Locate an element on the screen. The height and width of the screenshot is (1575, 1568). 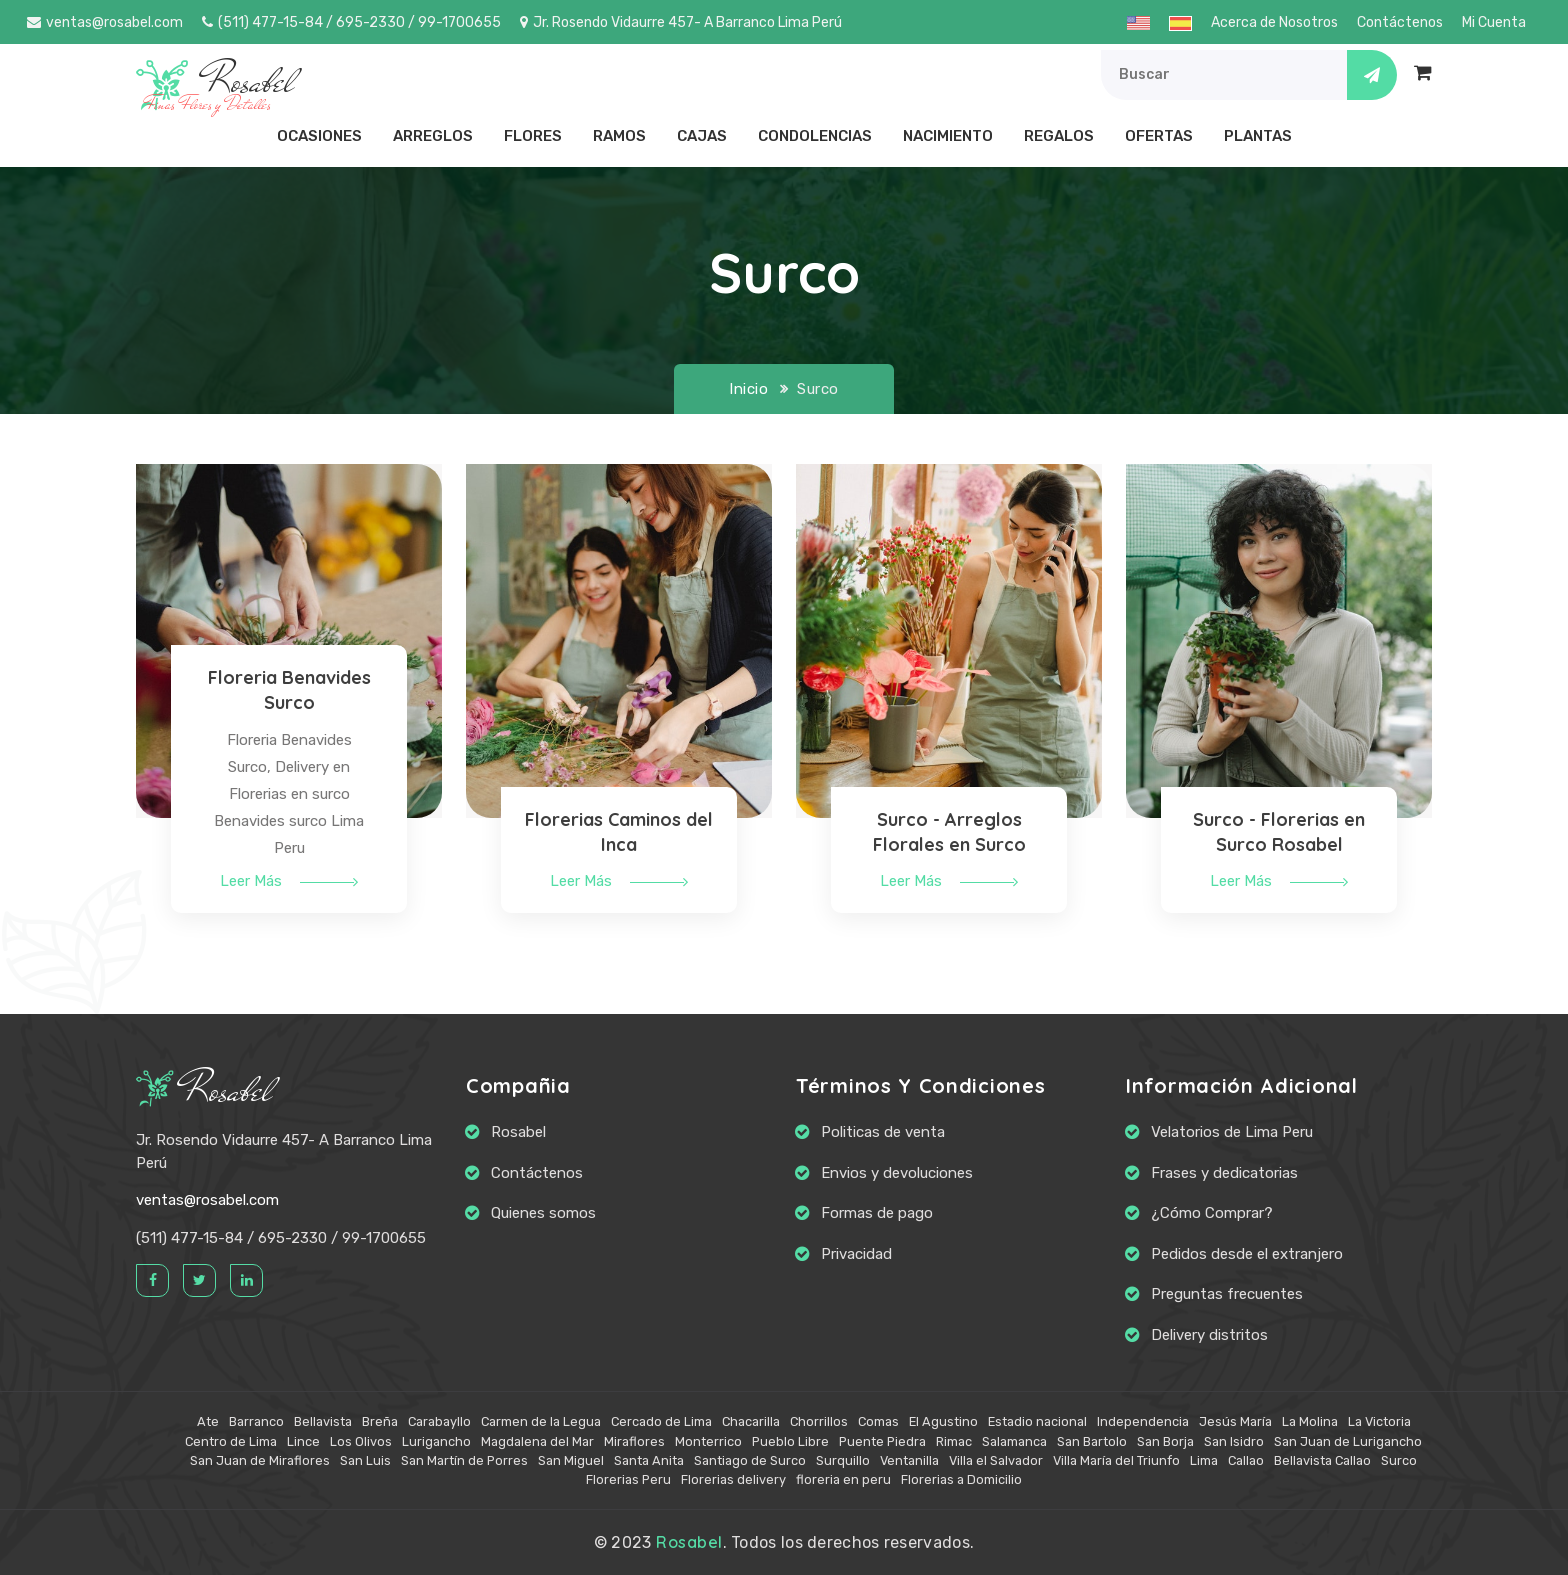
San Juan de Miraflores is located at coordinates (260, 1460).